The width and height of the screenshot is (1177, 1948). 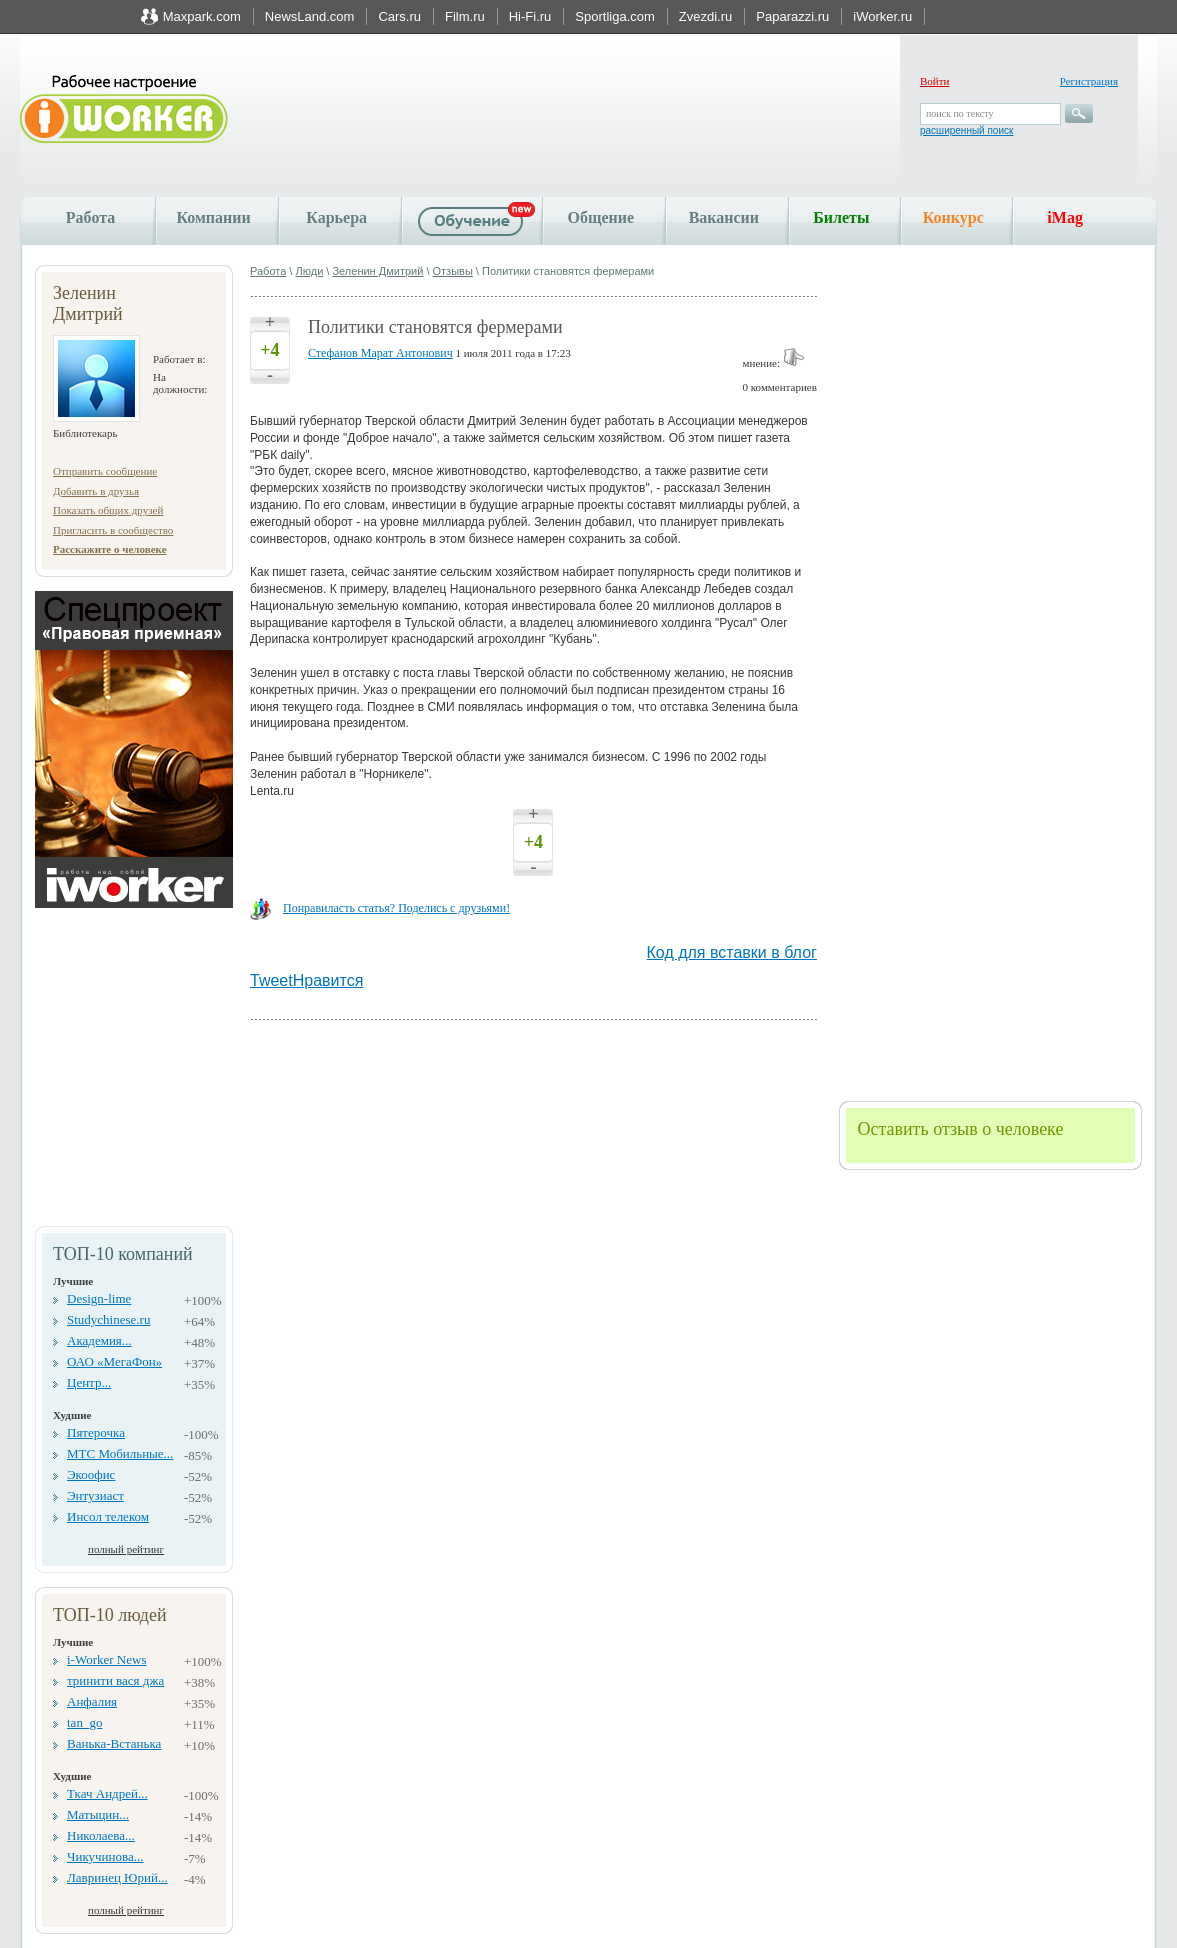 What do you see at coordinates (106, 1659) in the screenshot?
I see `i-Worker News` at bounding box center [106, 1659].